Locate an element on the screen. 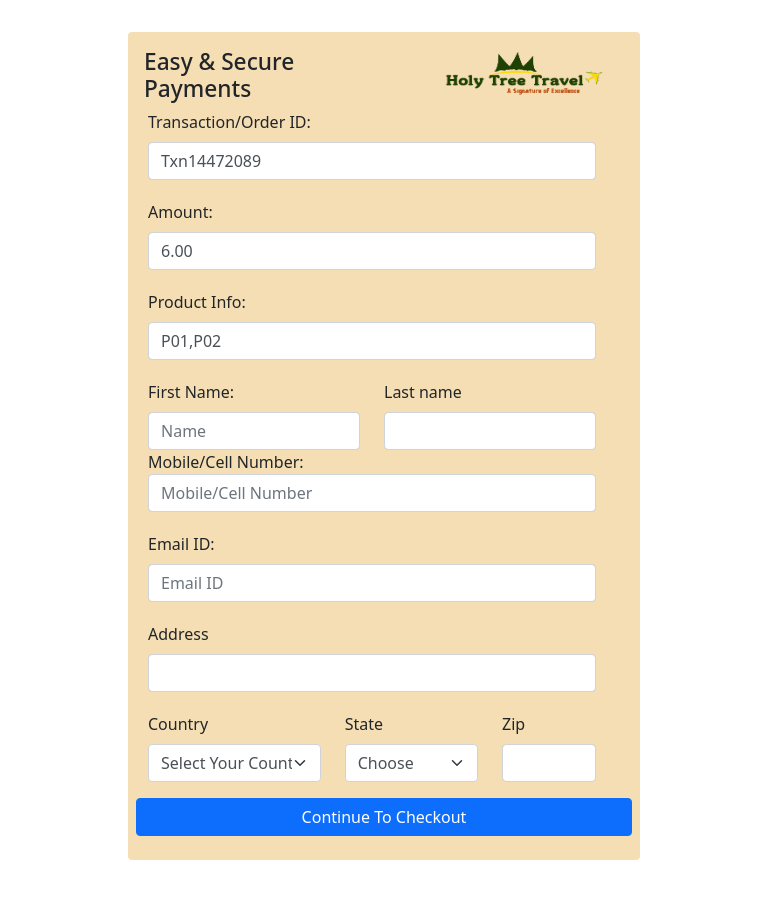  First Name: is located at coordinates (191, 392).